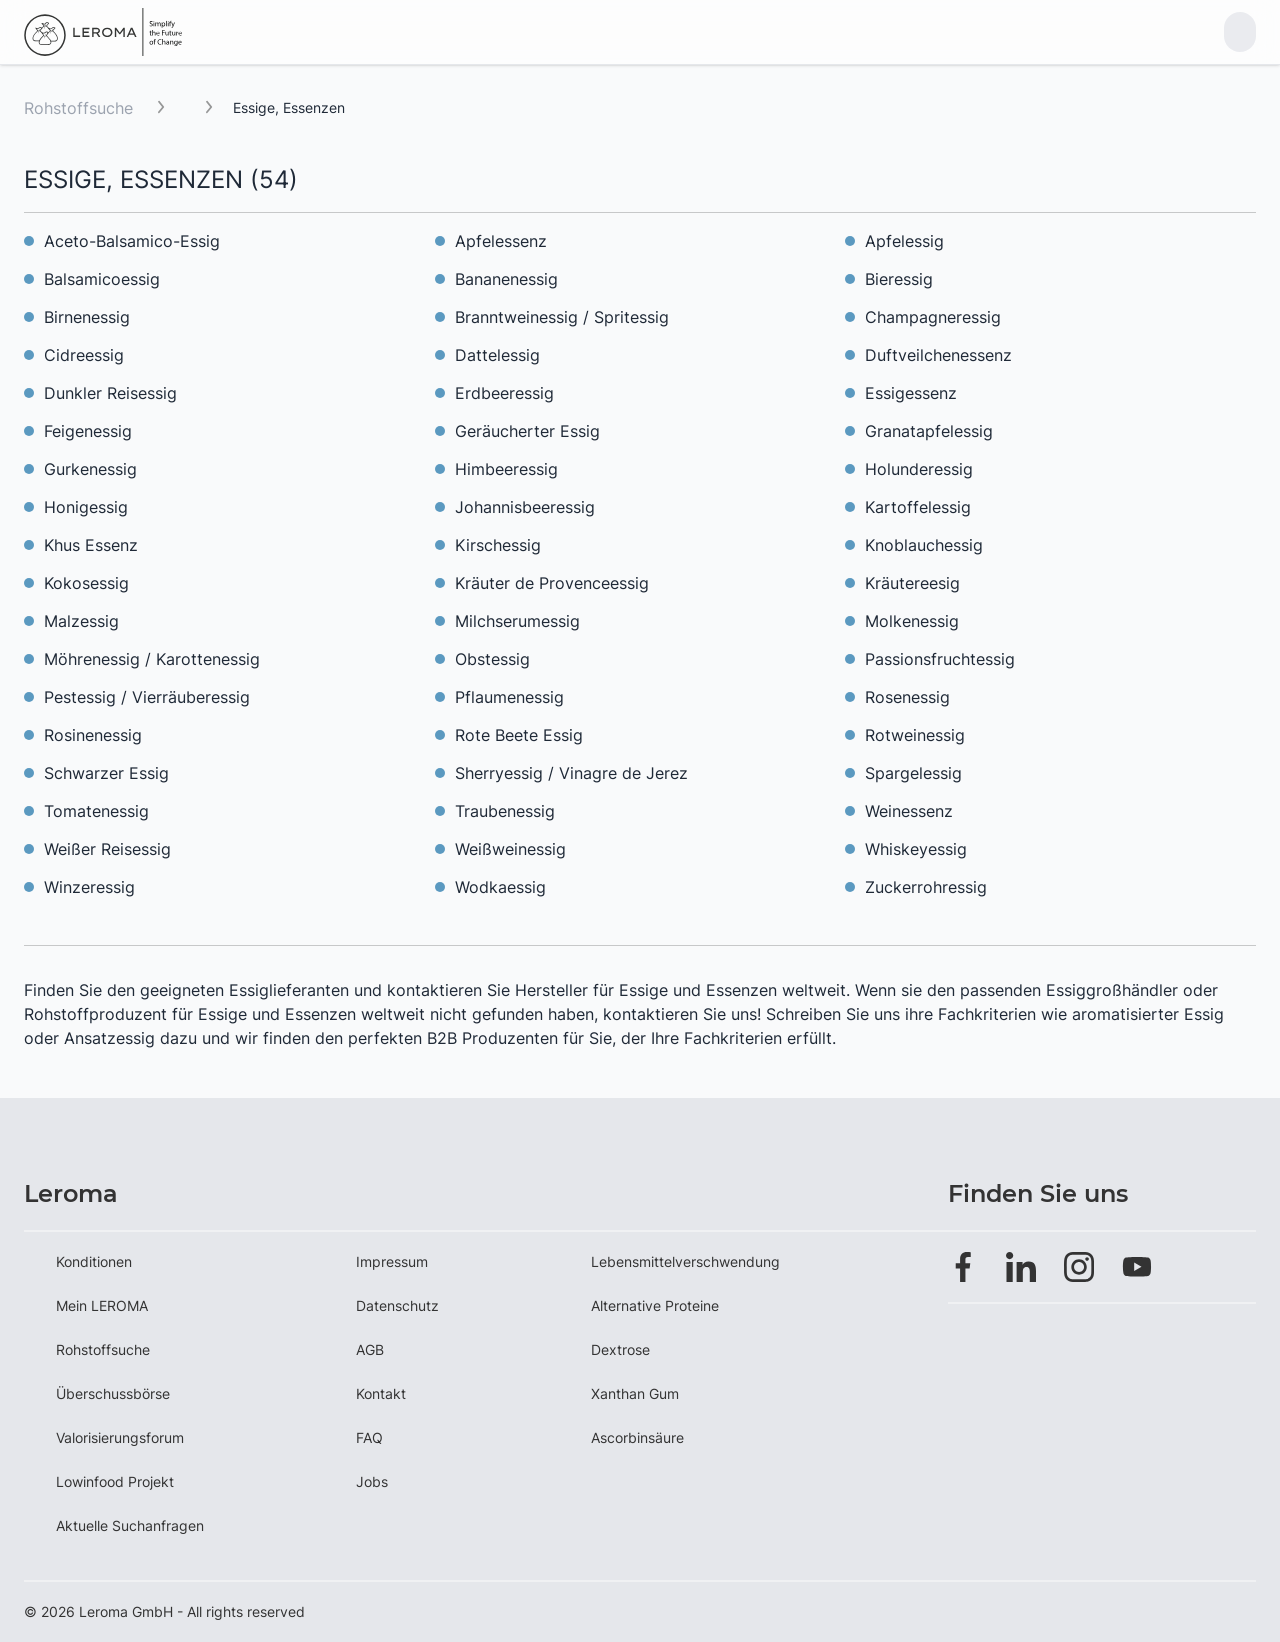 This screenshot has height=1642, width=1280. Describe the element at coordinates (113, 1393) in the screenshot. I see `Überschussbörse` at that location.